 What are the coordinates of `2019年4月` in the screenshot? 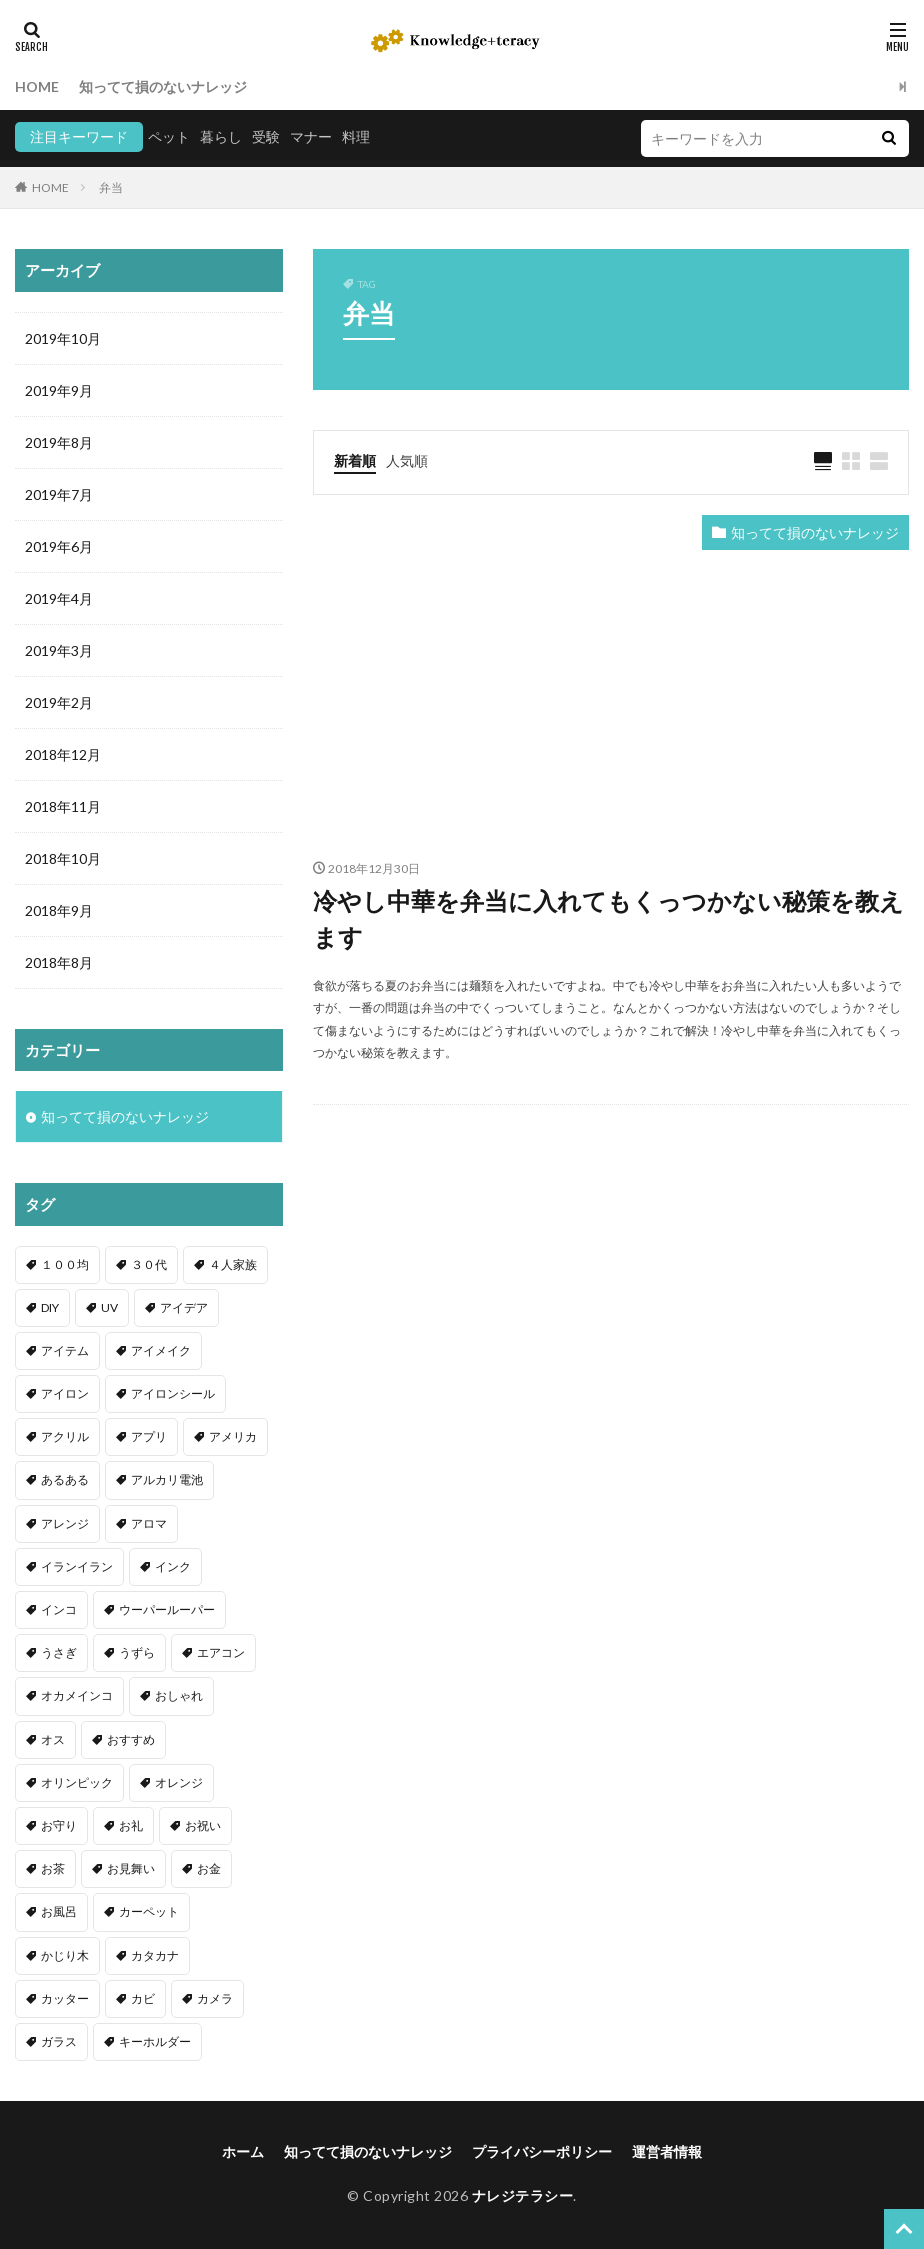 It's located at (59, 598).